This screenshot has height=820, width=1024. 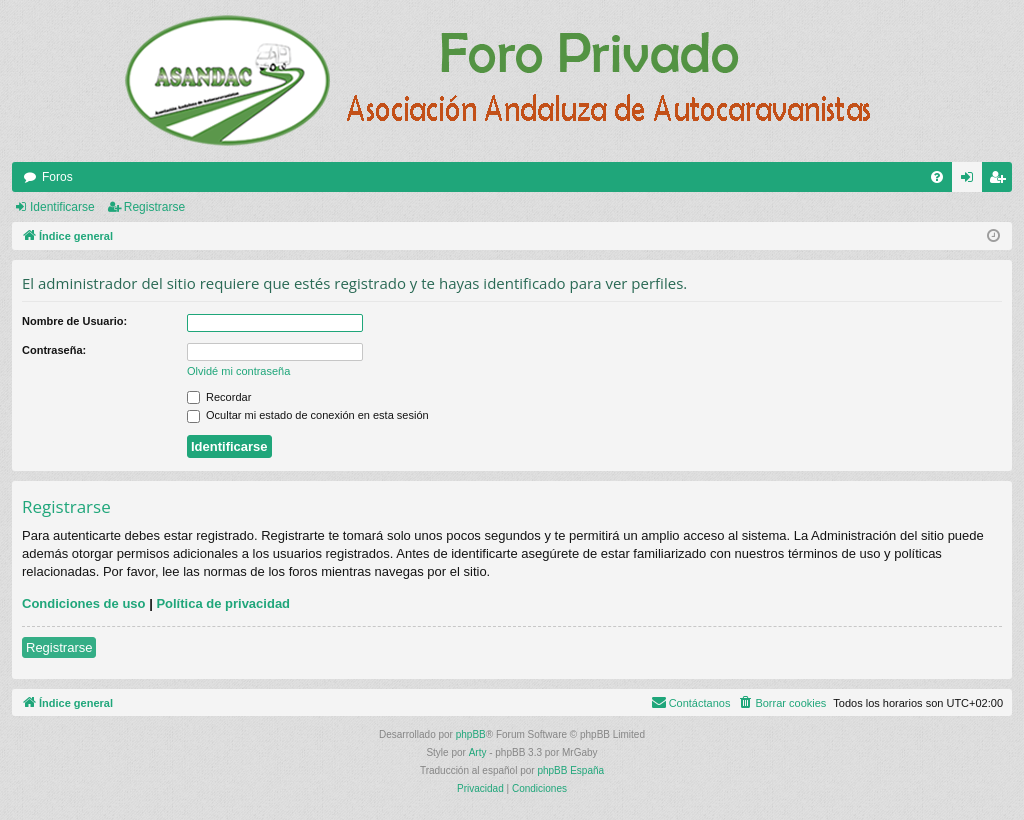 I want to click on Foros, so click(x=57, y=177).